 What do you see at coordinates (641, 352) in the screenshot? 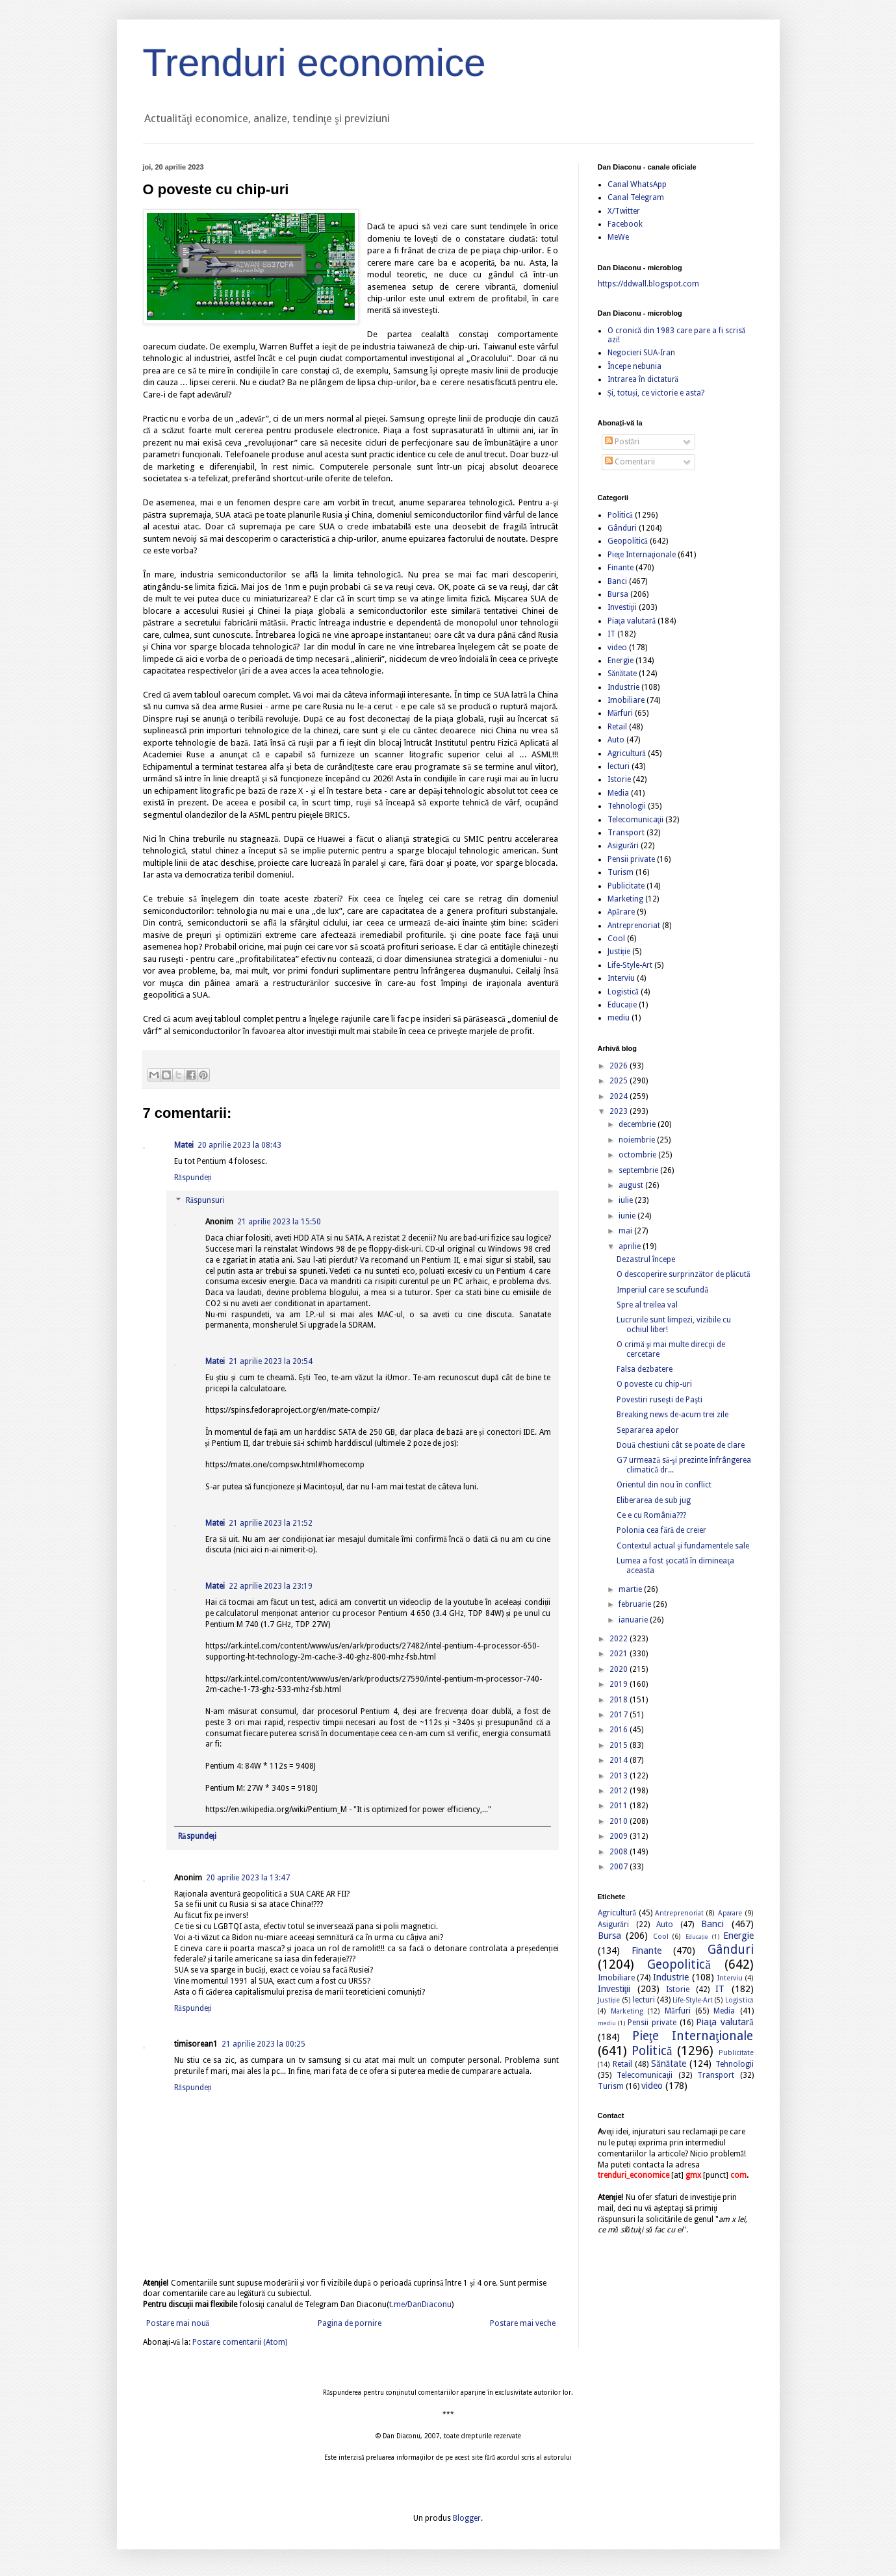
I see `Negocieri SUA-Iran` at bounding box center [641, 352].